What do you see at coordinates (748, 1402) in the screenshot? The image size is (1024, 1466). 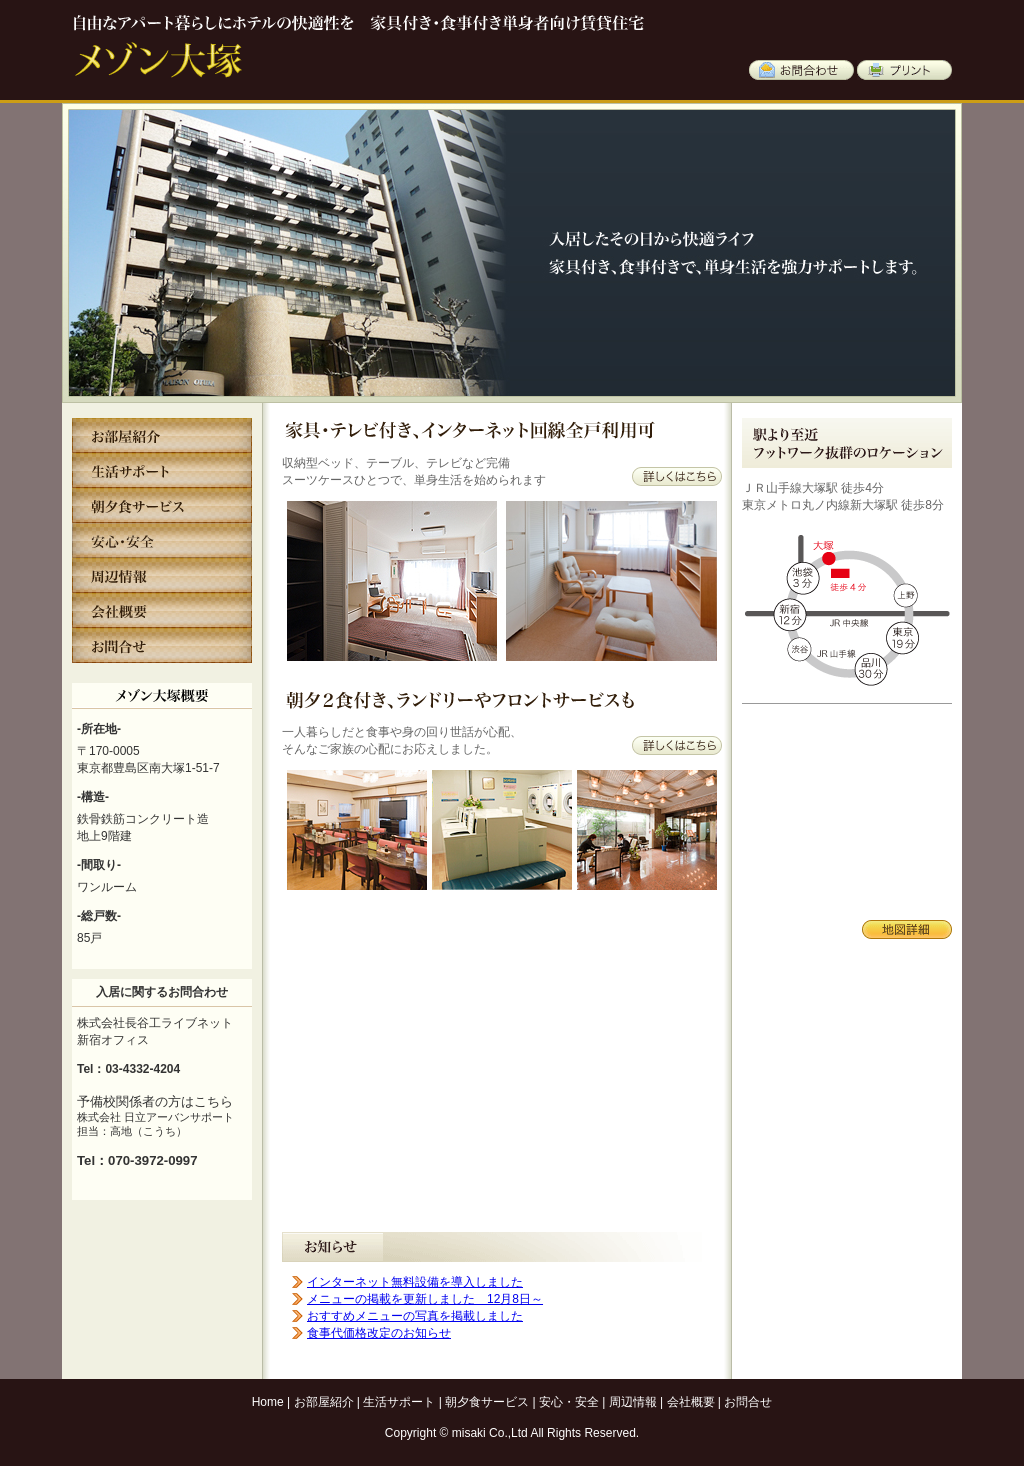 I see `お問合せ` at bounding box center [748, 1402].